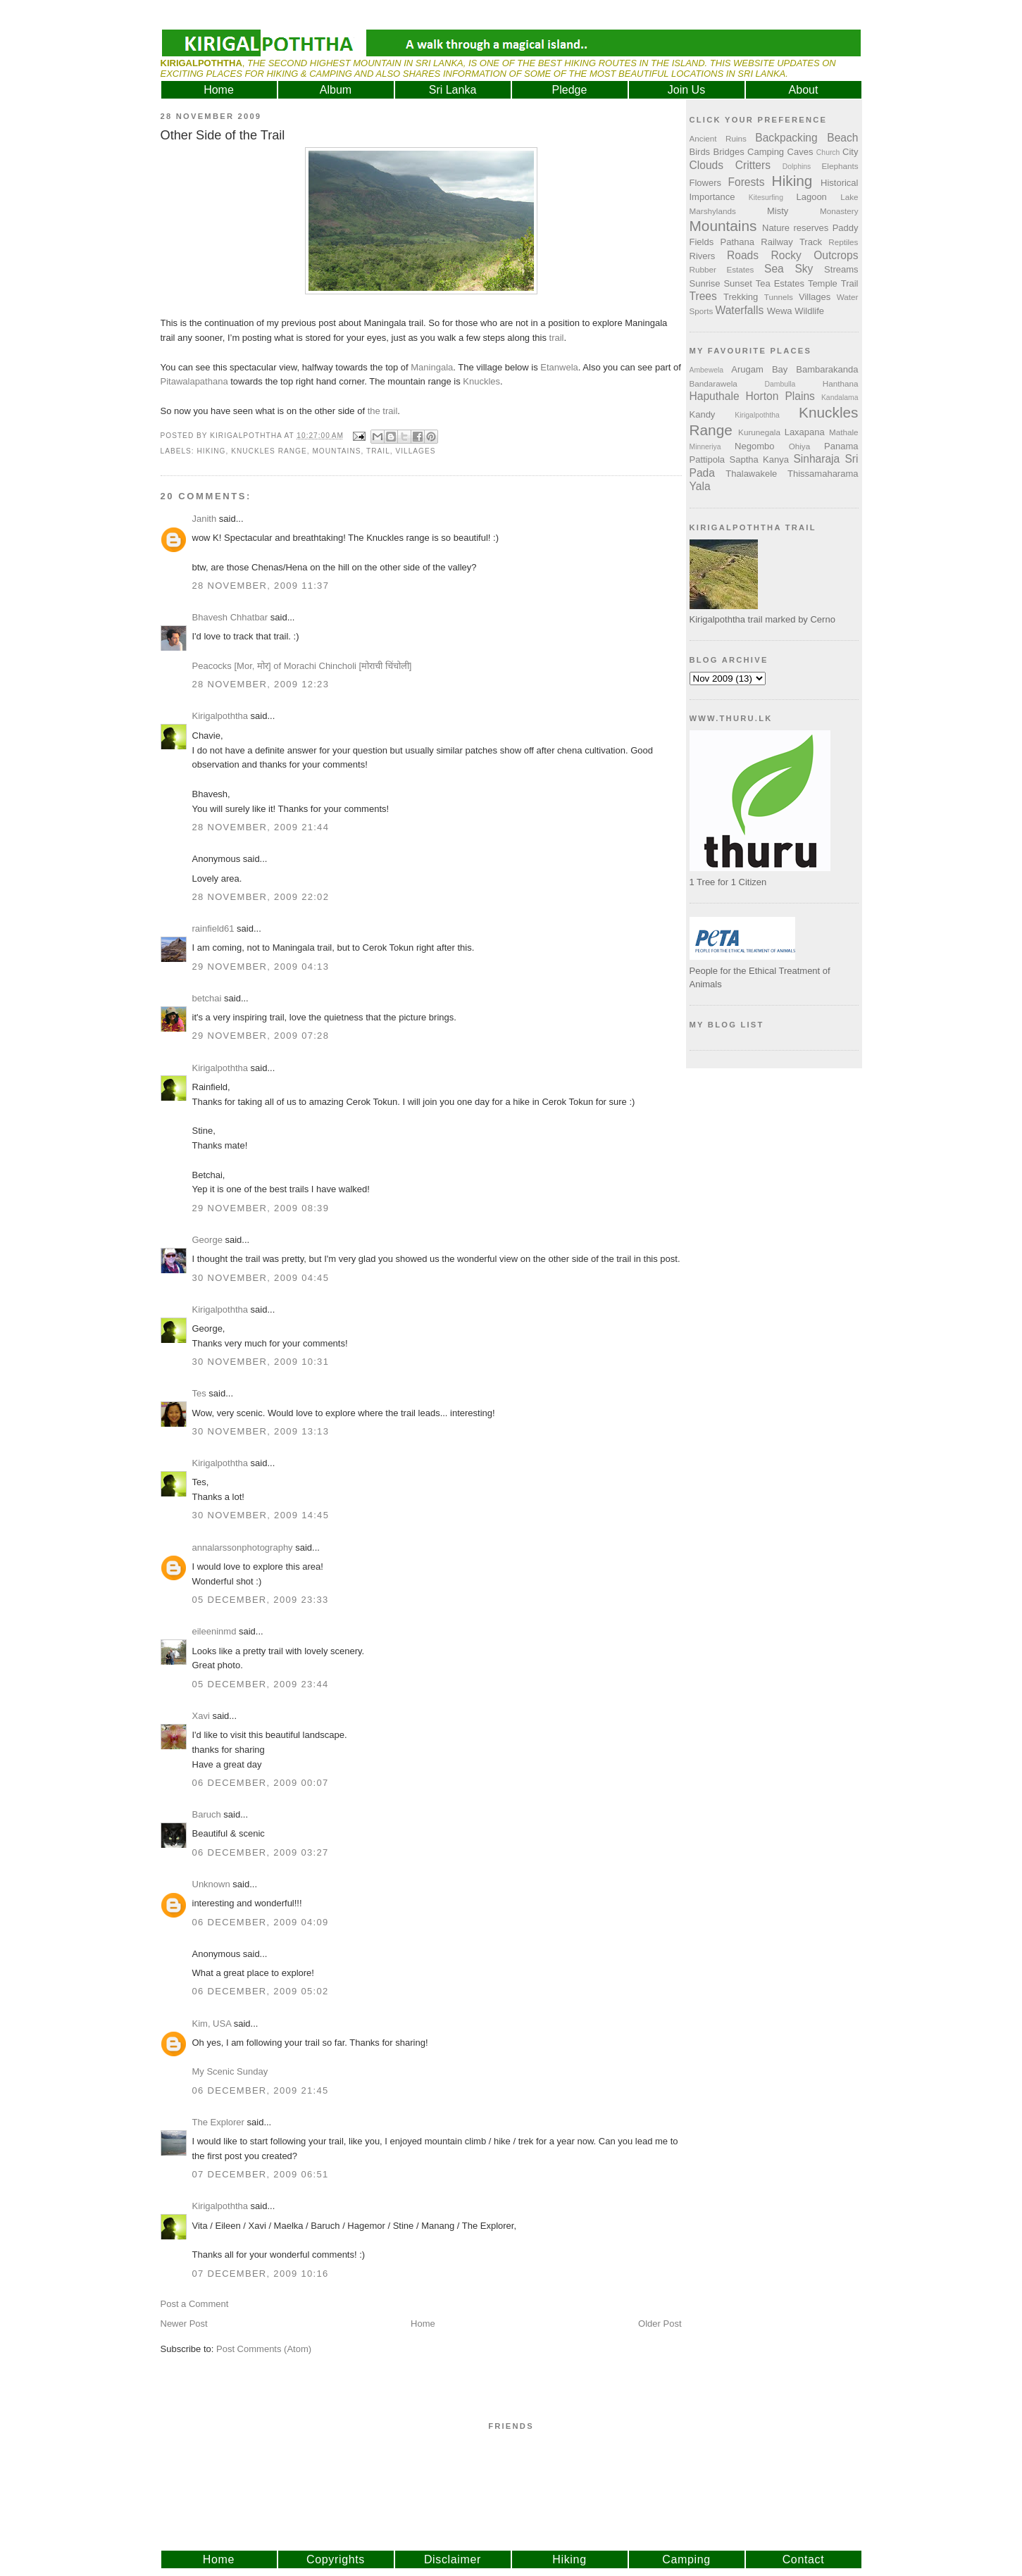  Describe the element at coordinates (261, 585) in the screenshot. I see `28 November, 2009 11:37` at that location.